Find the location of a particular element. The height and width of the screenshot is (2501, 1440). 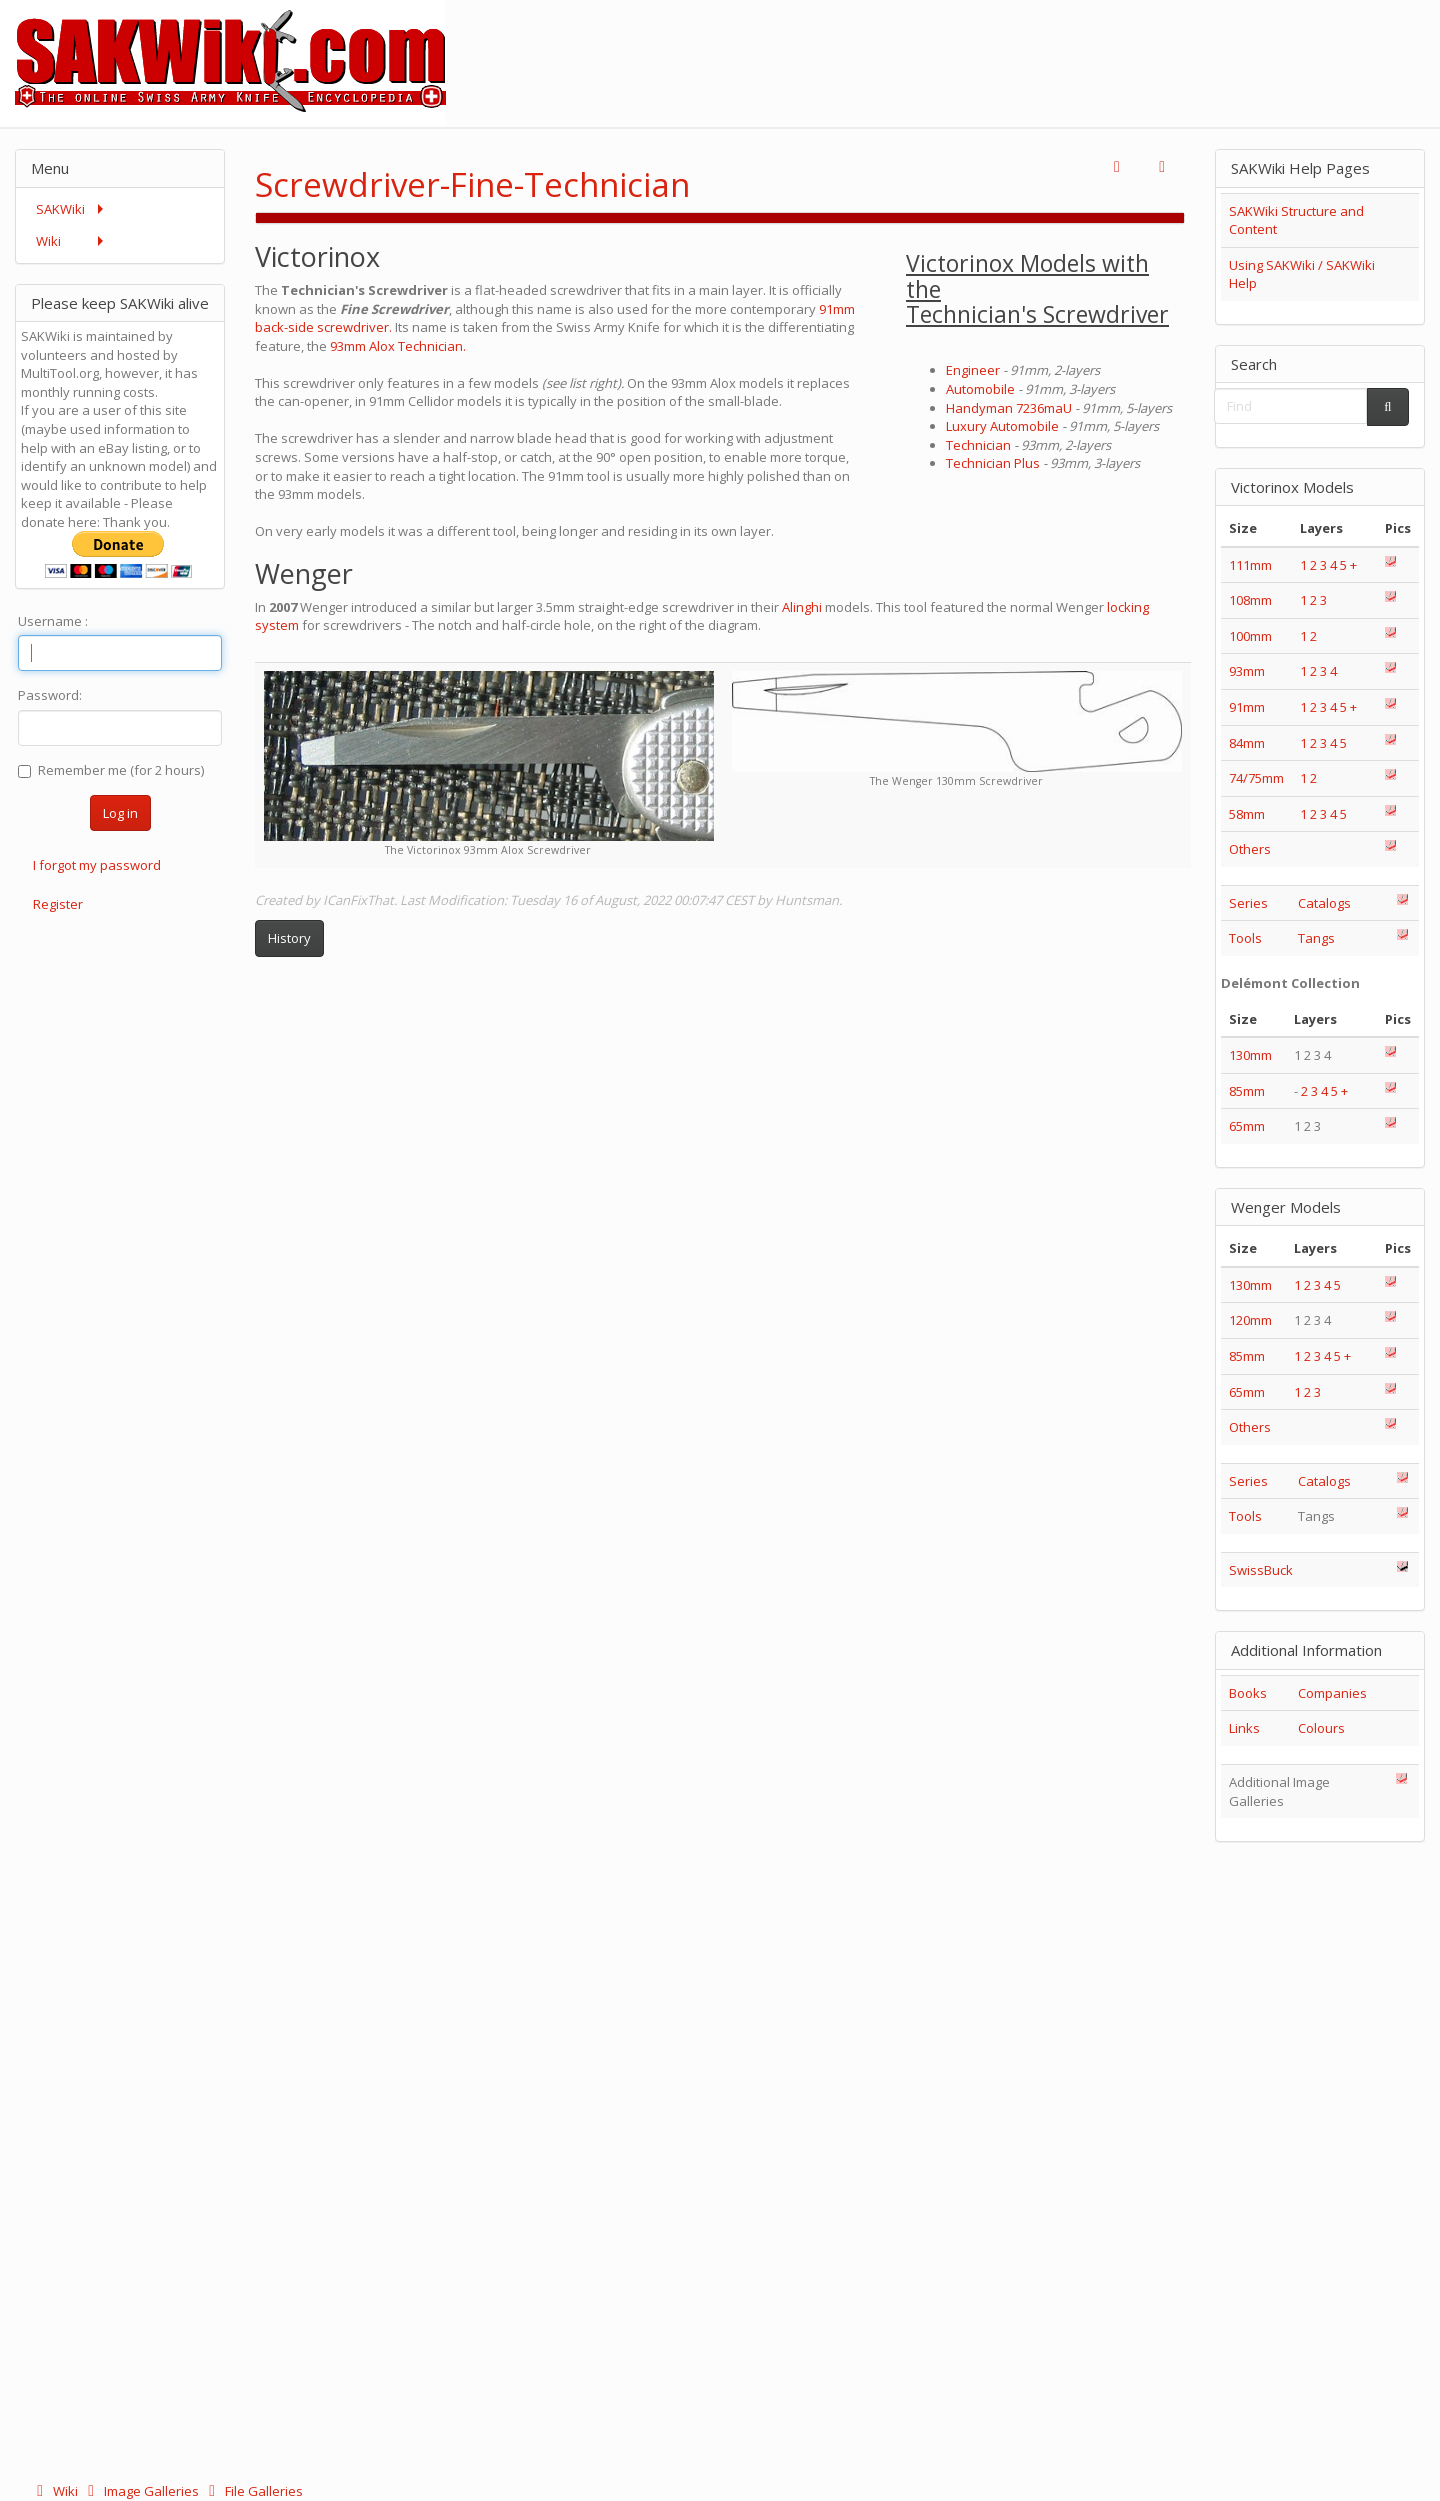

Password: is located at coordinates (50, 695).